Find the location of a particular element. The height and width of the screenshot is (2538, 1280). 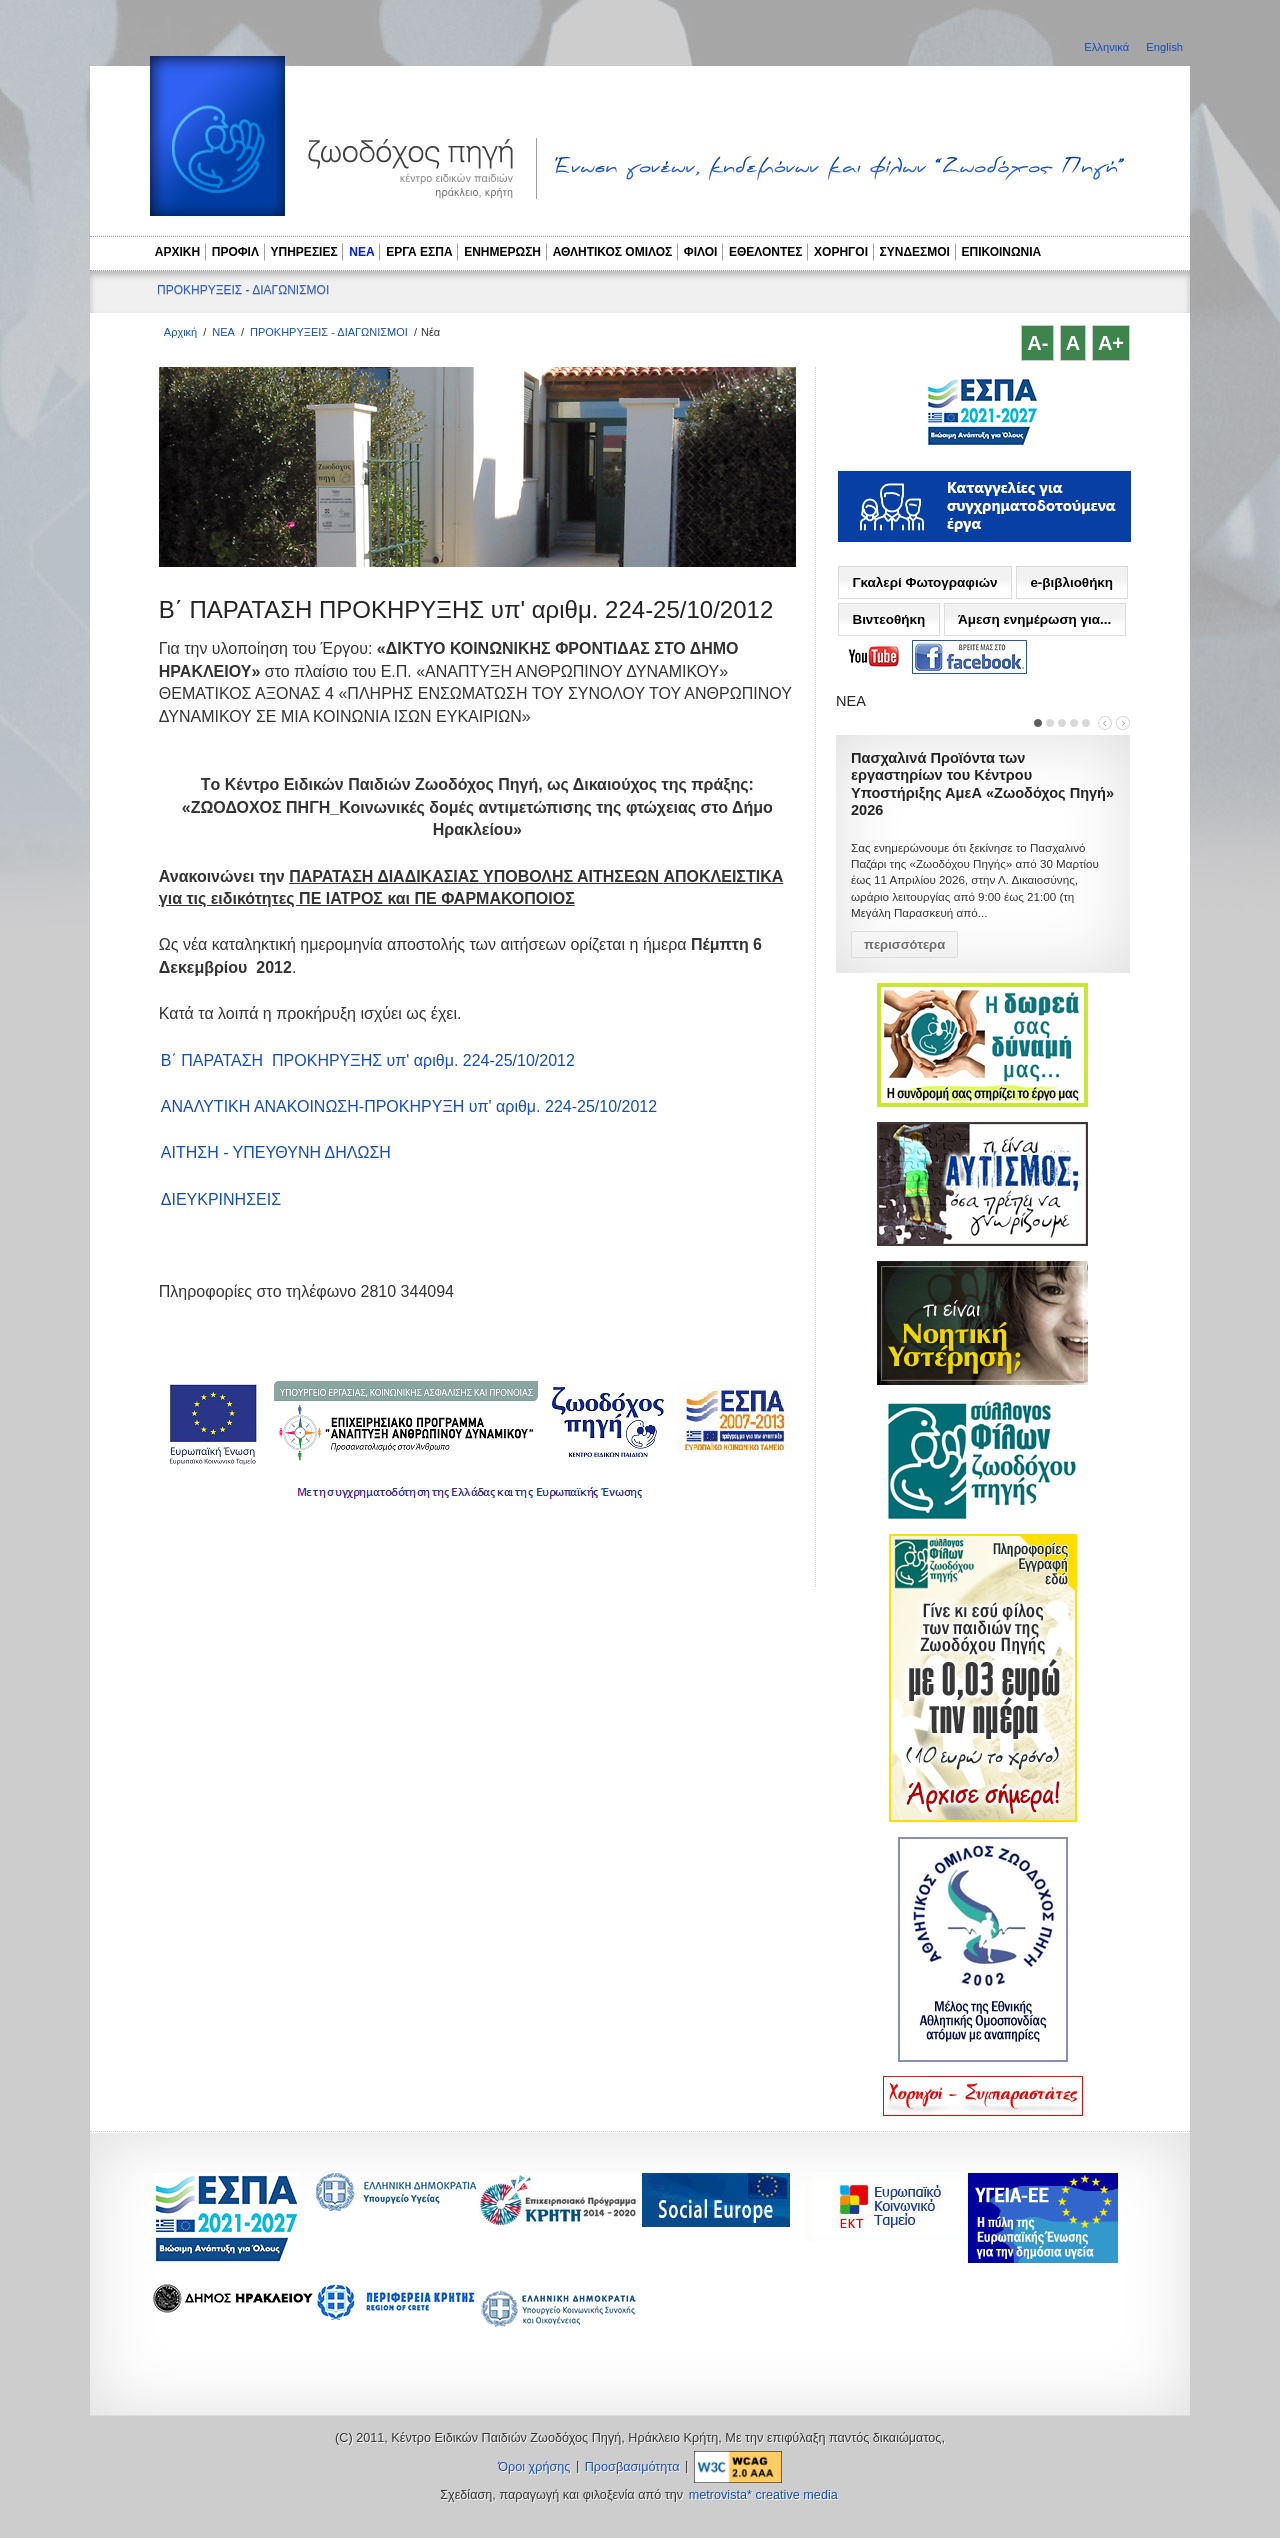

ΕΘΕΛΟΝΤΕΣ is located at coordinates (766, 252).